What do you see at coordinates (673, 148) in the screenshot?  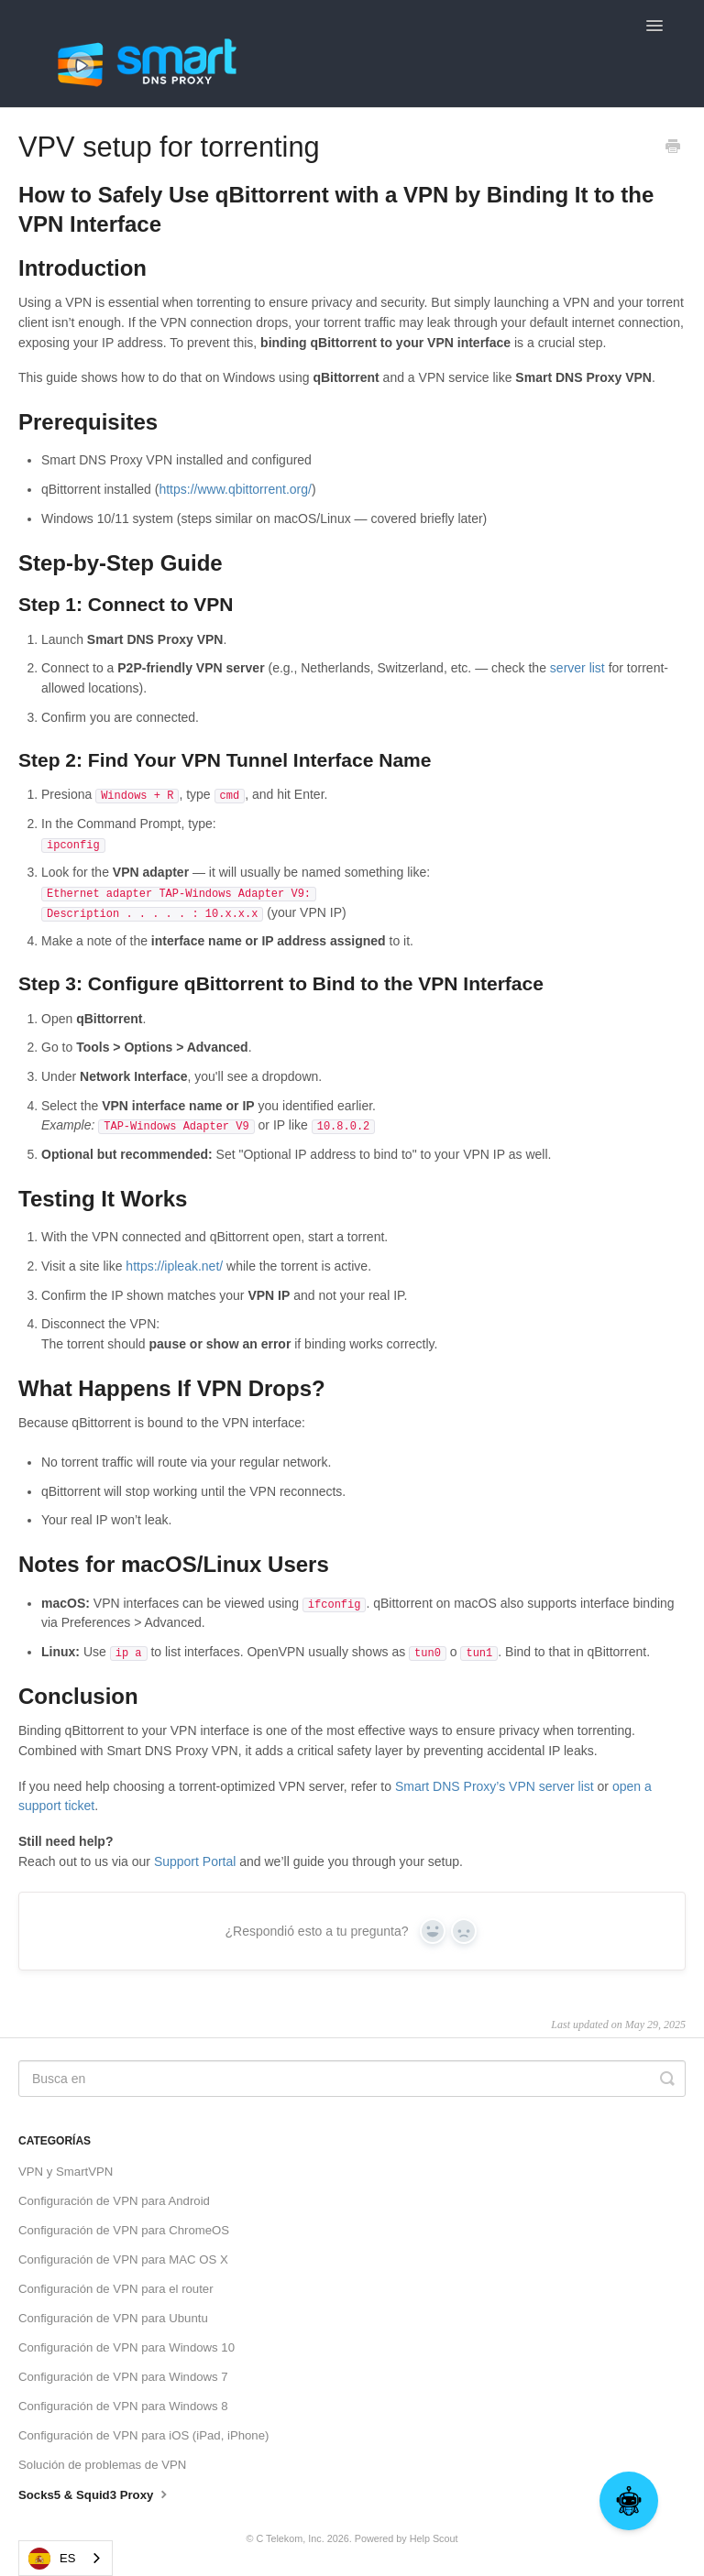 I see `[Print this Article]` at bounding box center [673, 148].